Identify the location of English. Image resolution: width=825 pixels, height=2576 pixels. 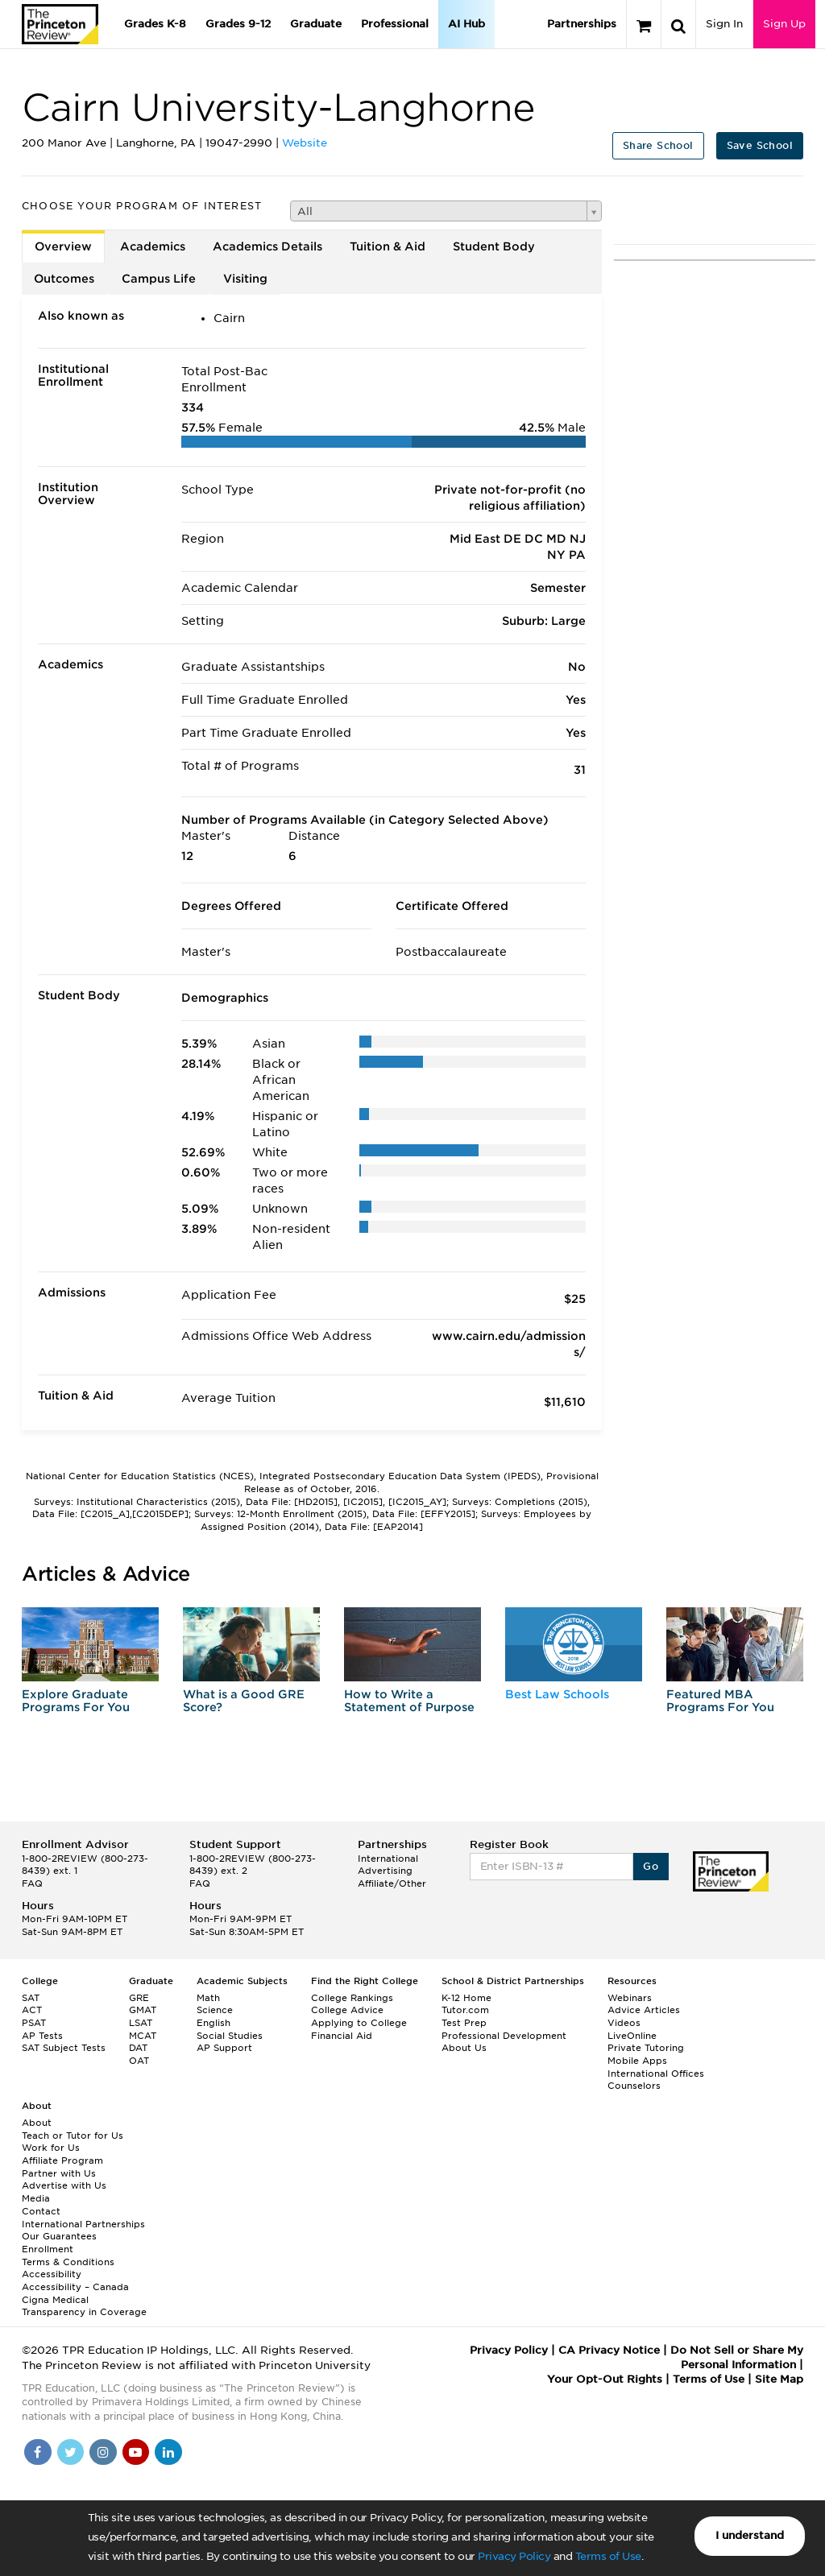
(213, 2022).